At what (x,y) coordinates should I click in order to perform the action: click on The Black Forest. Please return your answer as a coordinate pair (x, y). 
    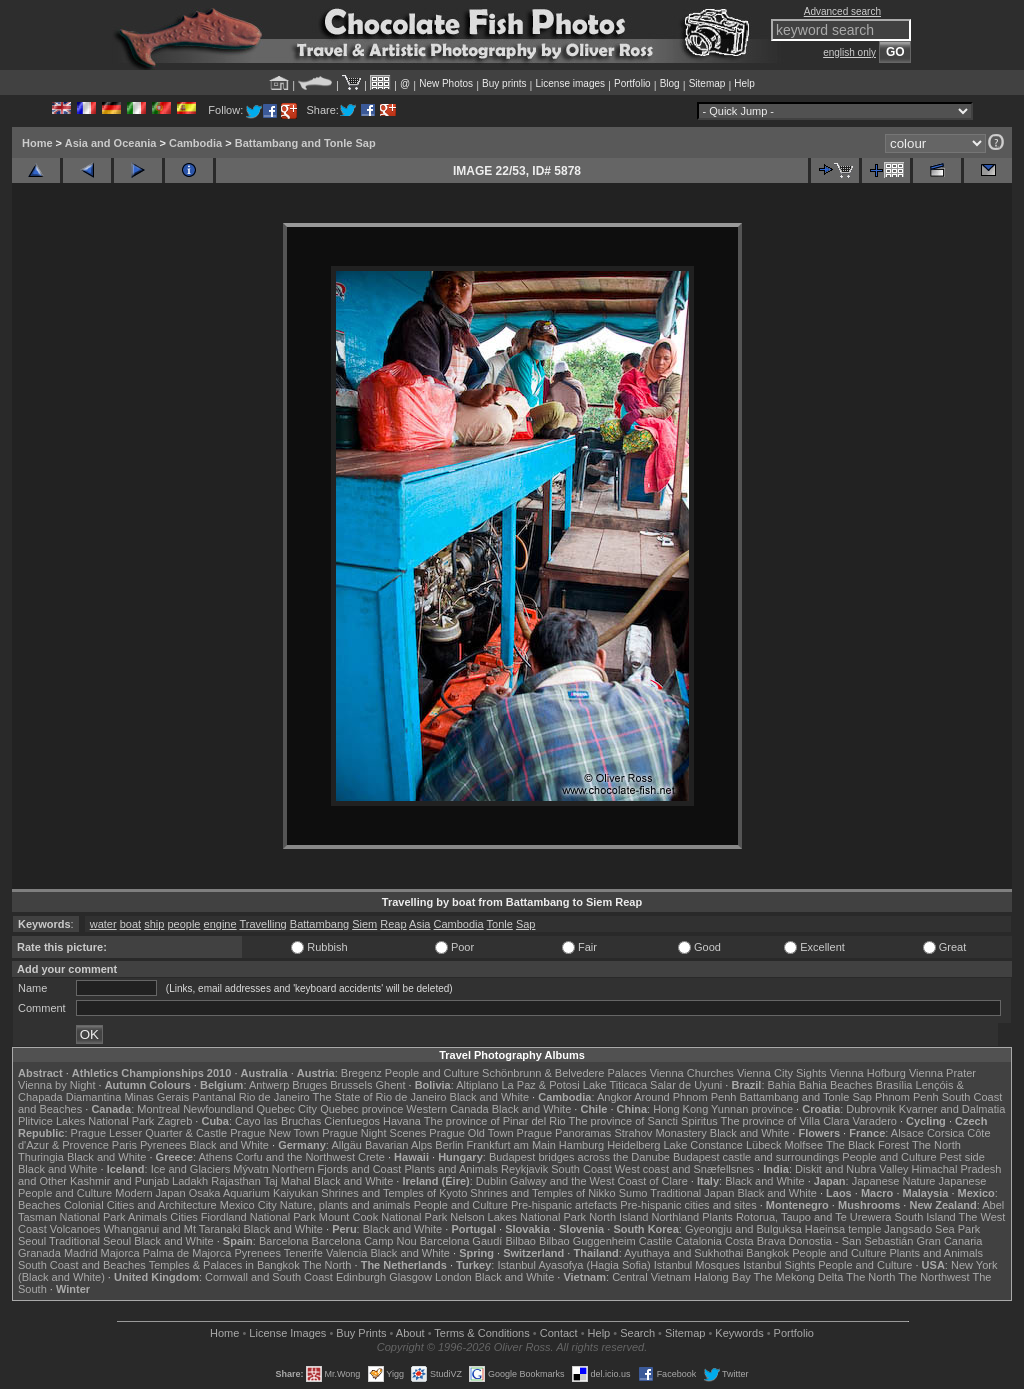
    Looking at the image, I should click on (867, 1145).